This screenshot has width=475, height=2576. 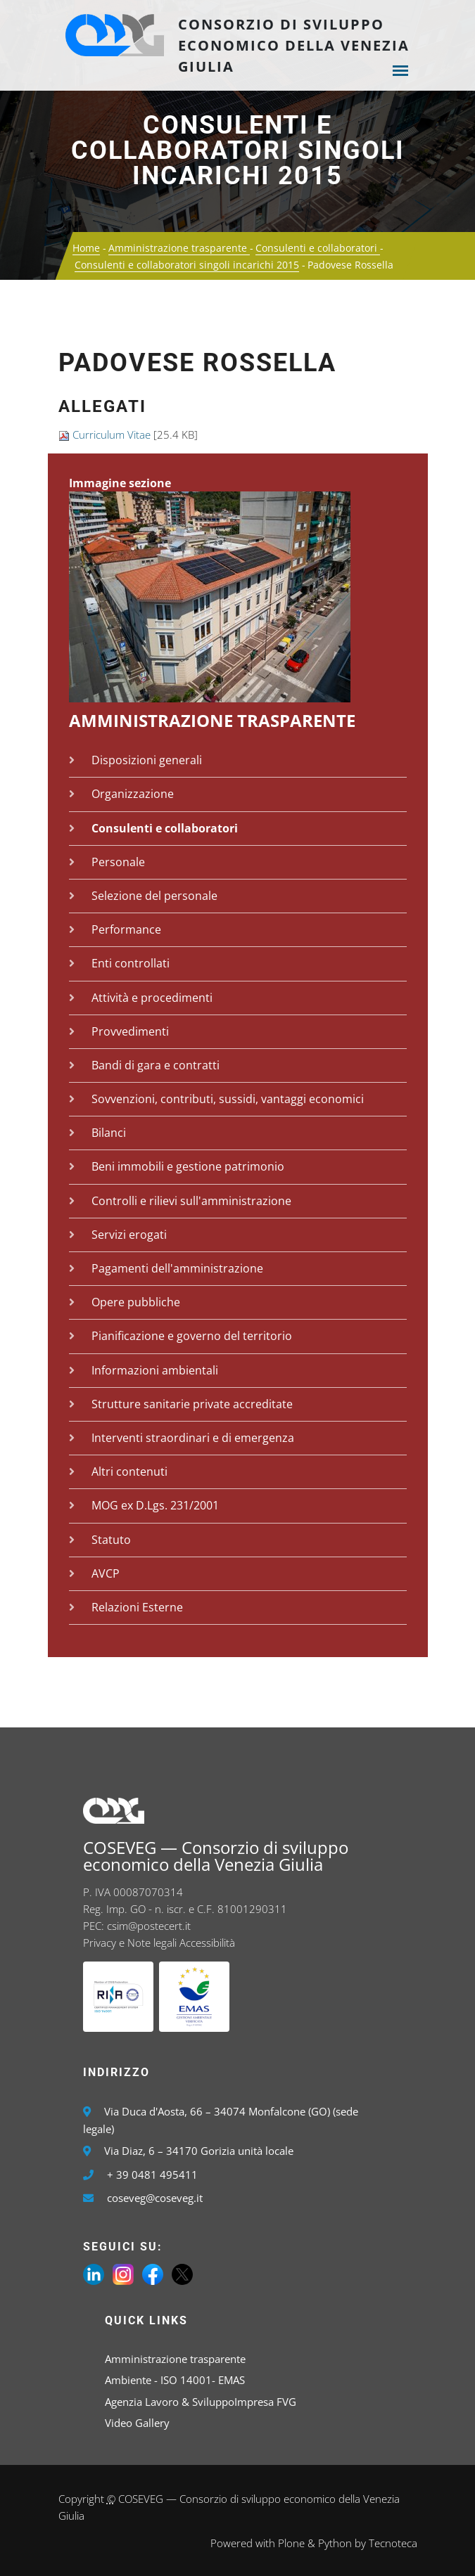 I want to click on Privacy e Note legali, so click(x=130, y=1943).